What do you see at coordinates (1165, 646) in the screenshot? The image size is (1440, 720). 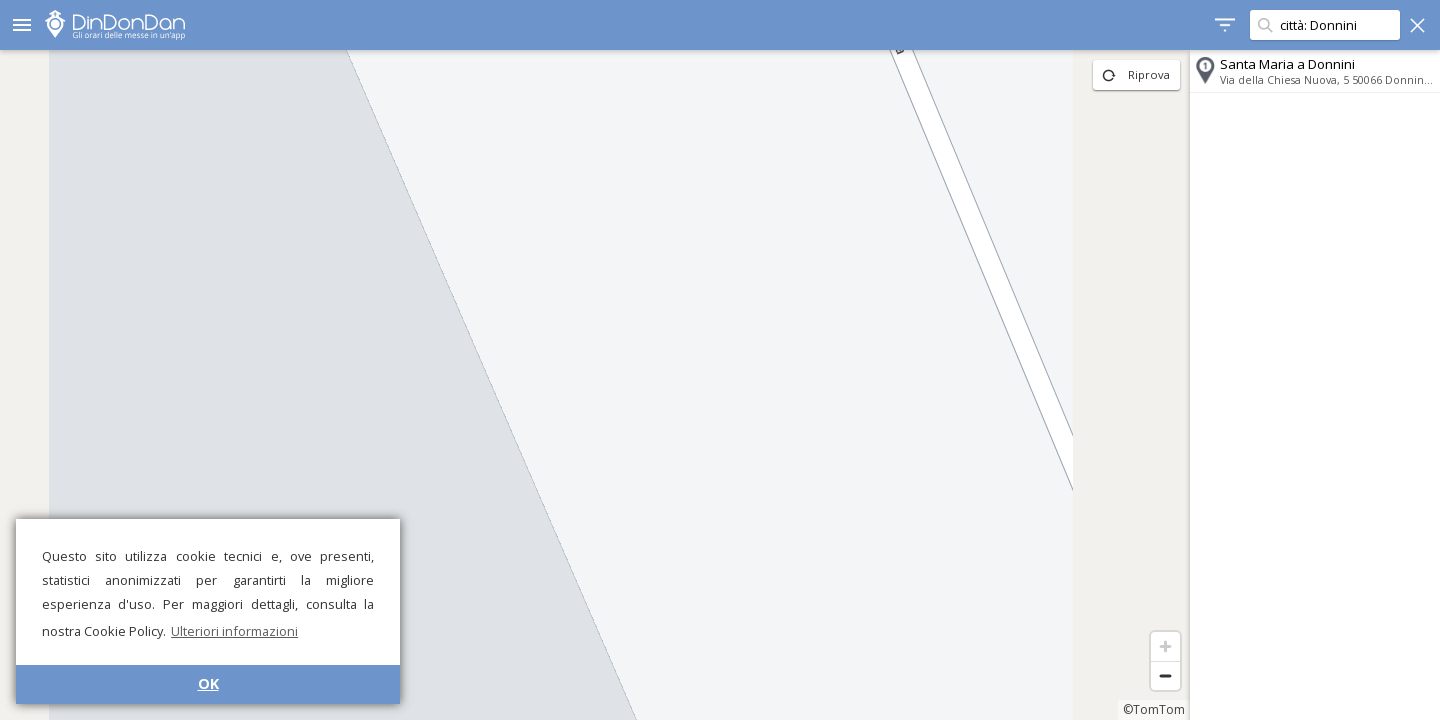 I see `[Zoom in]` at bounding box center [1165, 646].